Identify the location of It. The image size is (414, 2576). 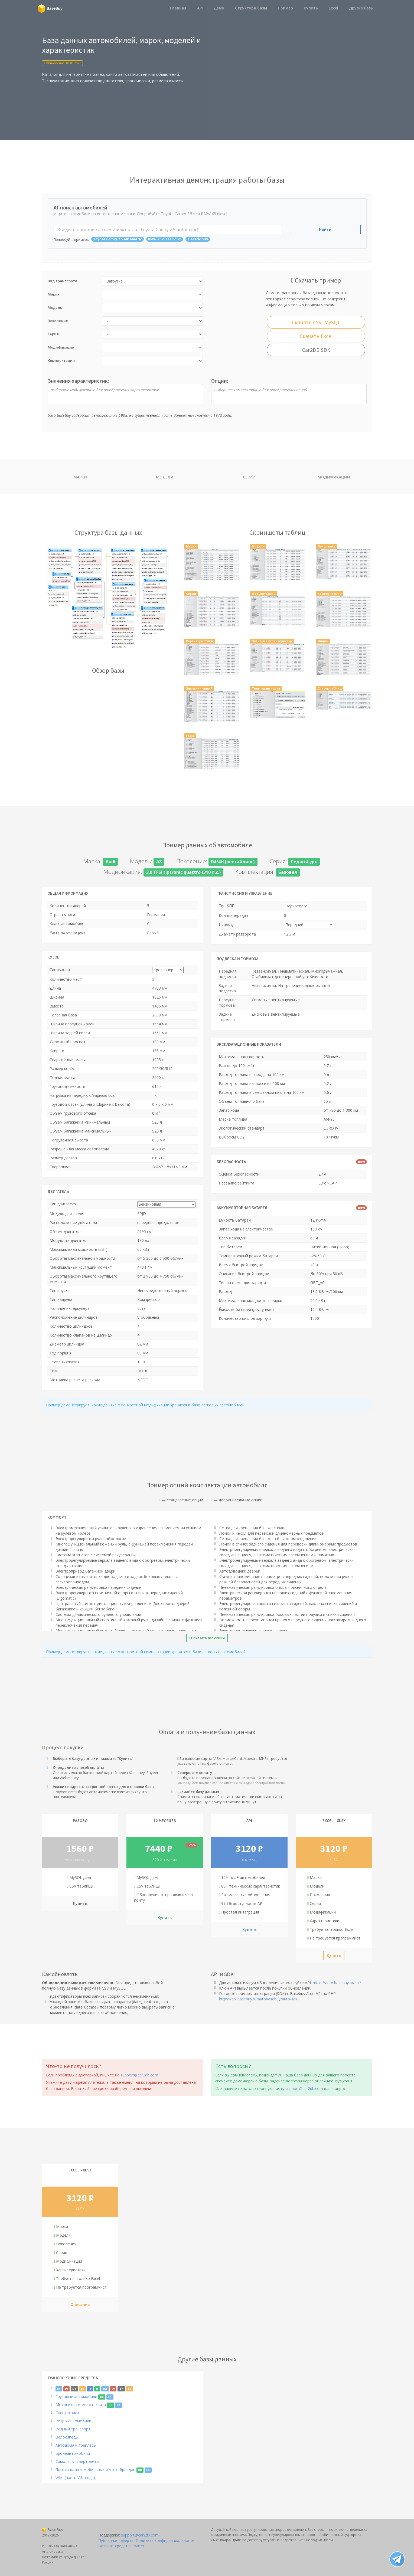
(97, 2389).